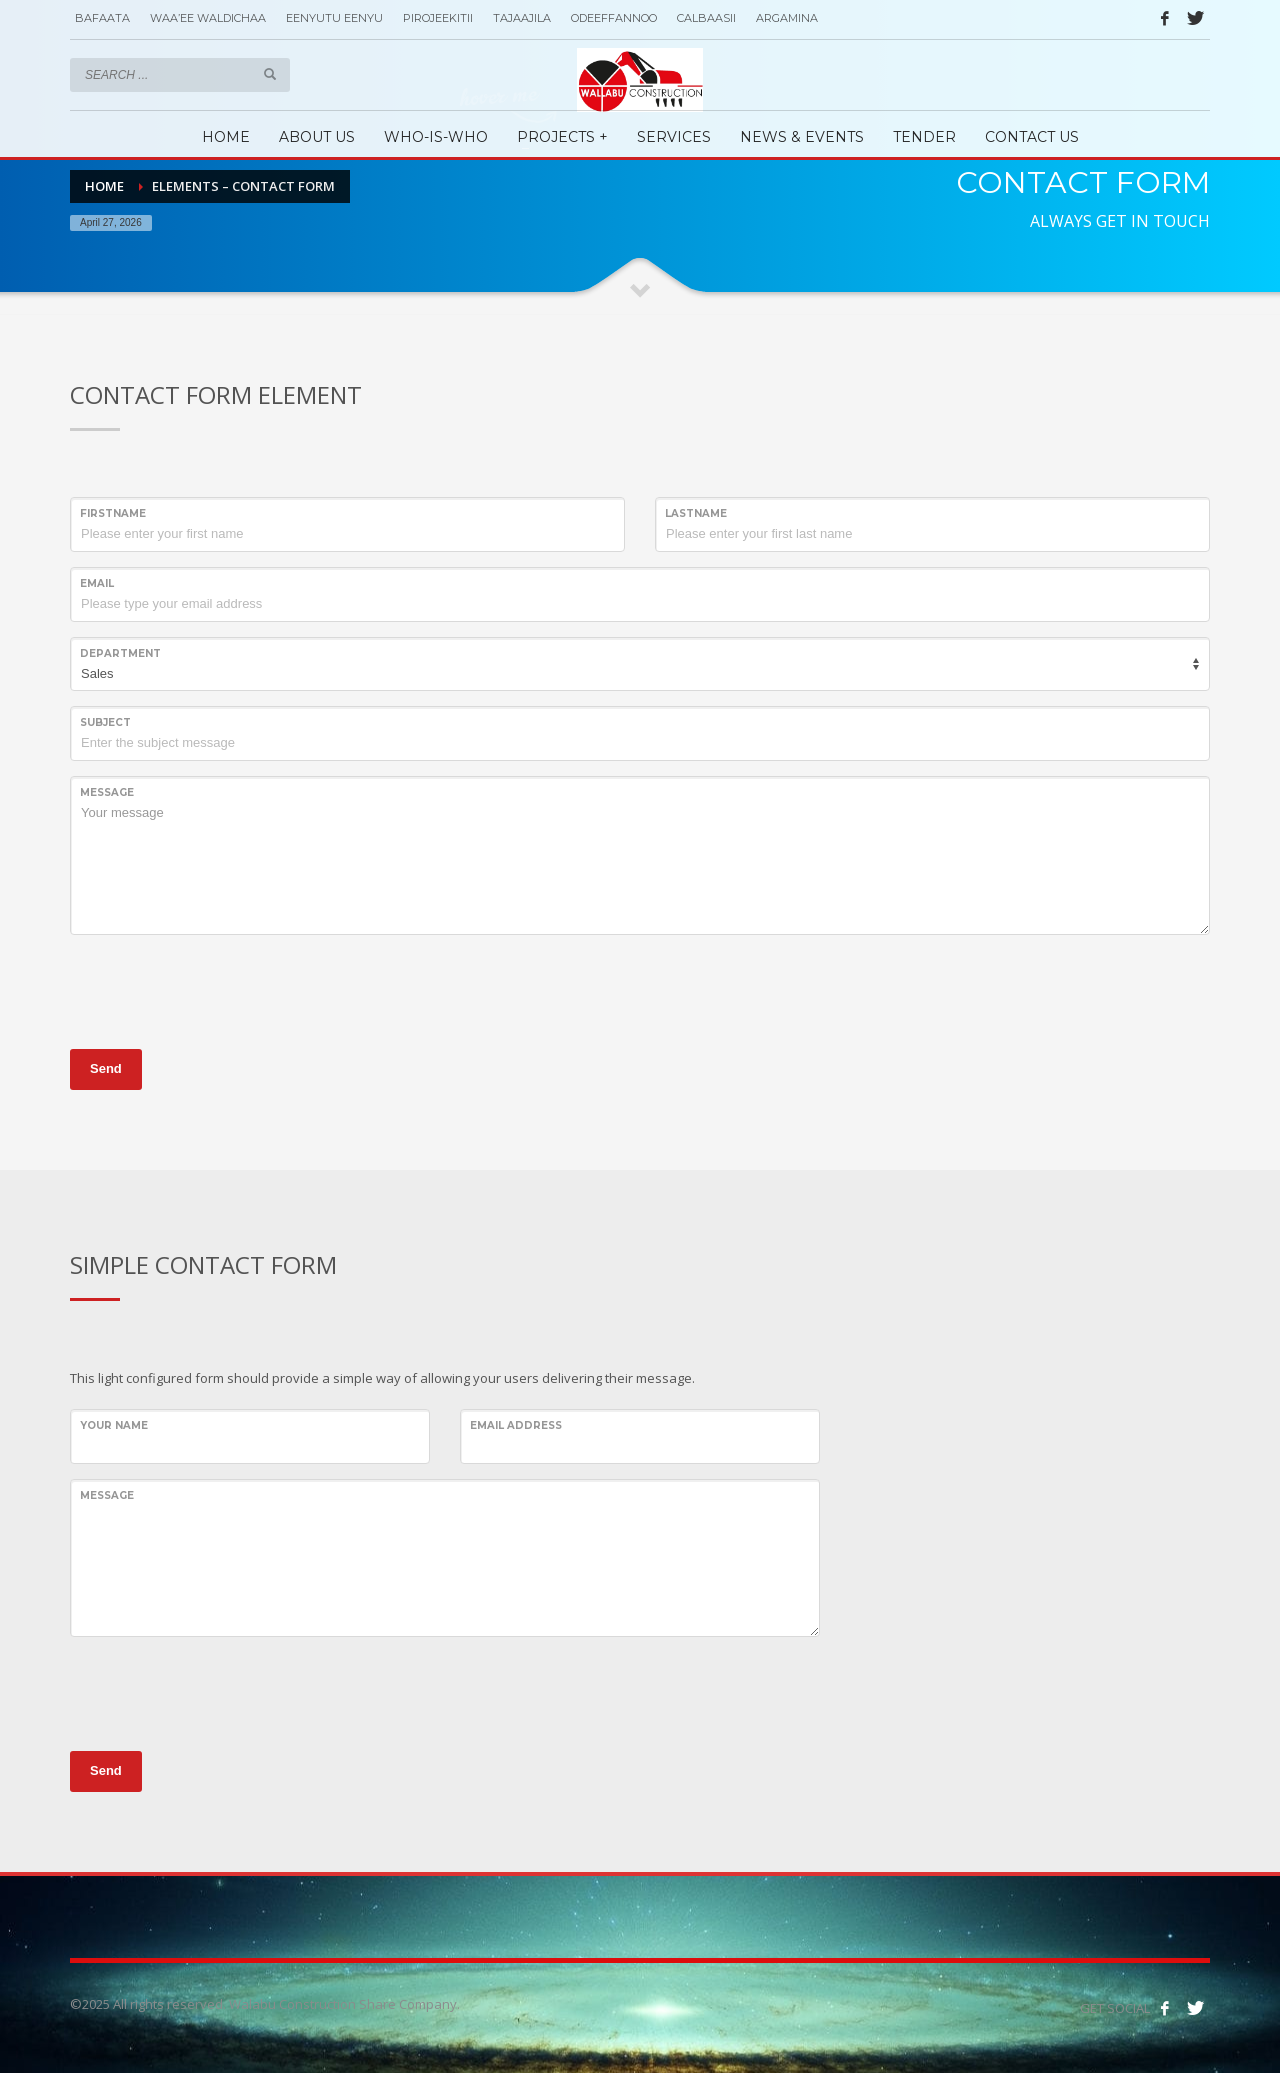 Image resolution: width=1280 pixels, height=2073 pixels. What do you see at coordinates (516, 1425) in the screenshot?
I see `EMAIL ADDRESS` at bounding box center [516, 1425].